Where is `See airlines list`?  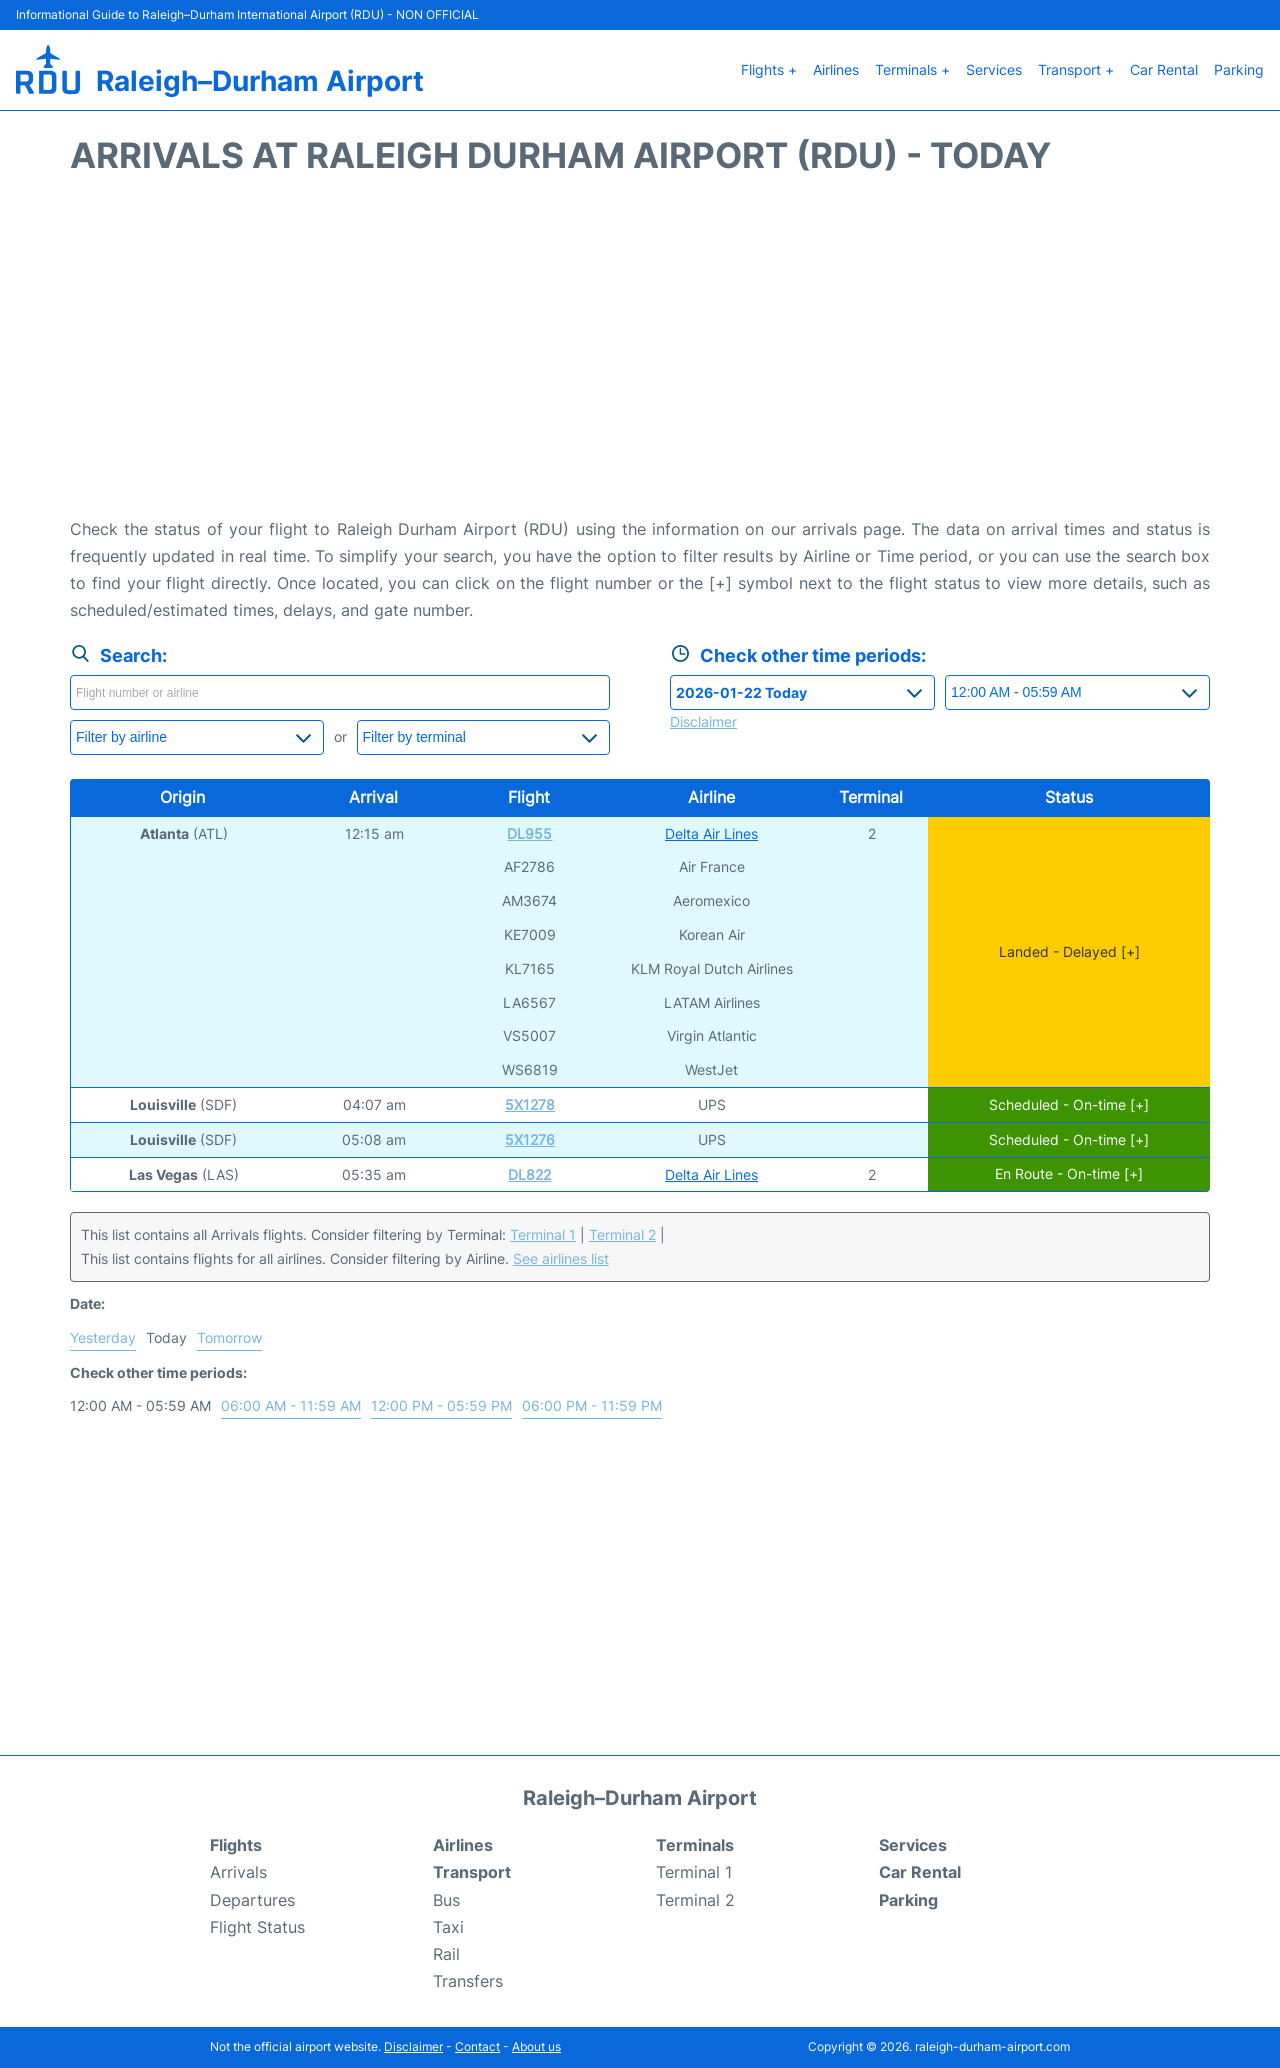 See airlines list is located at coordinates (561, 1258).